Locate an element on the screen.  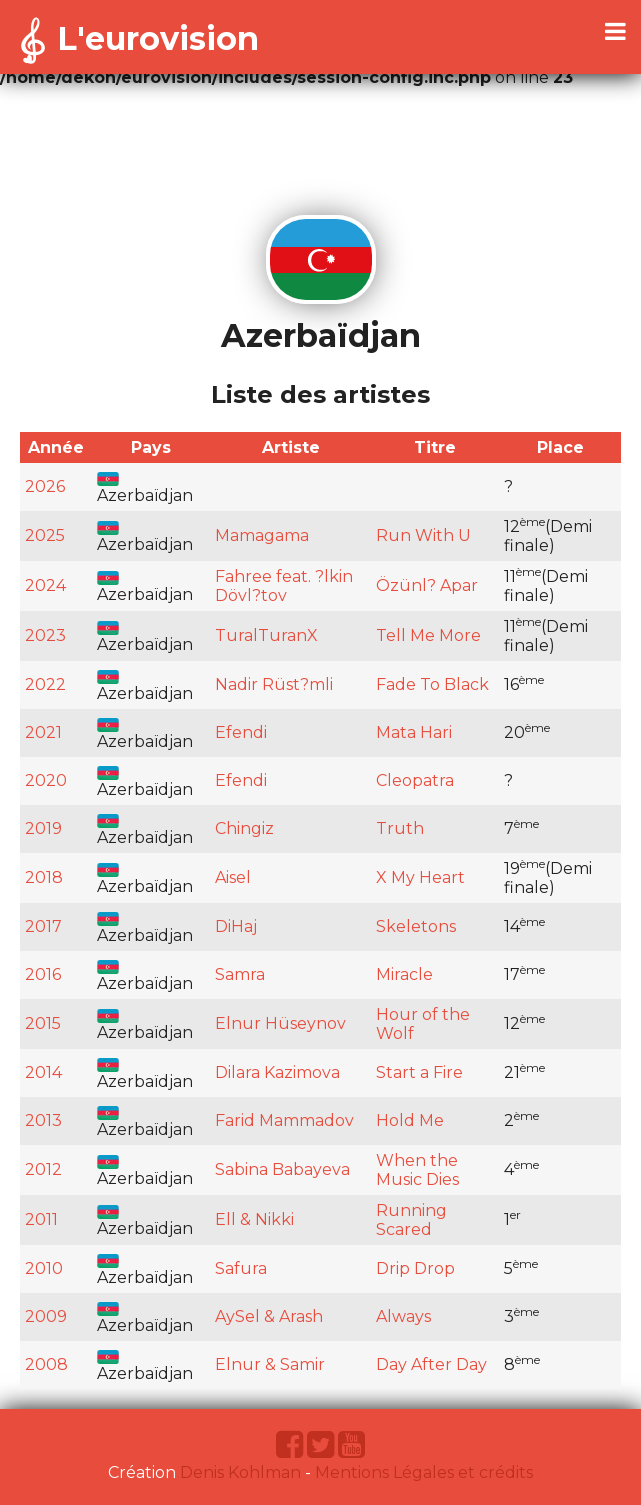
2016 is located at coordinates (43, 974).